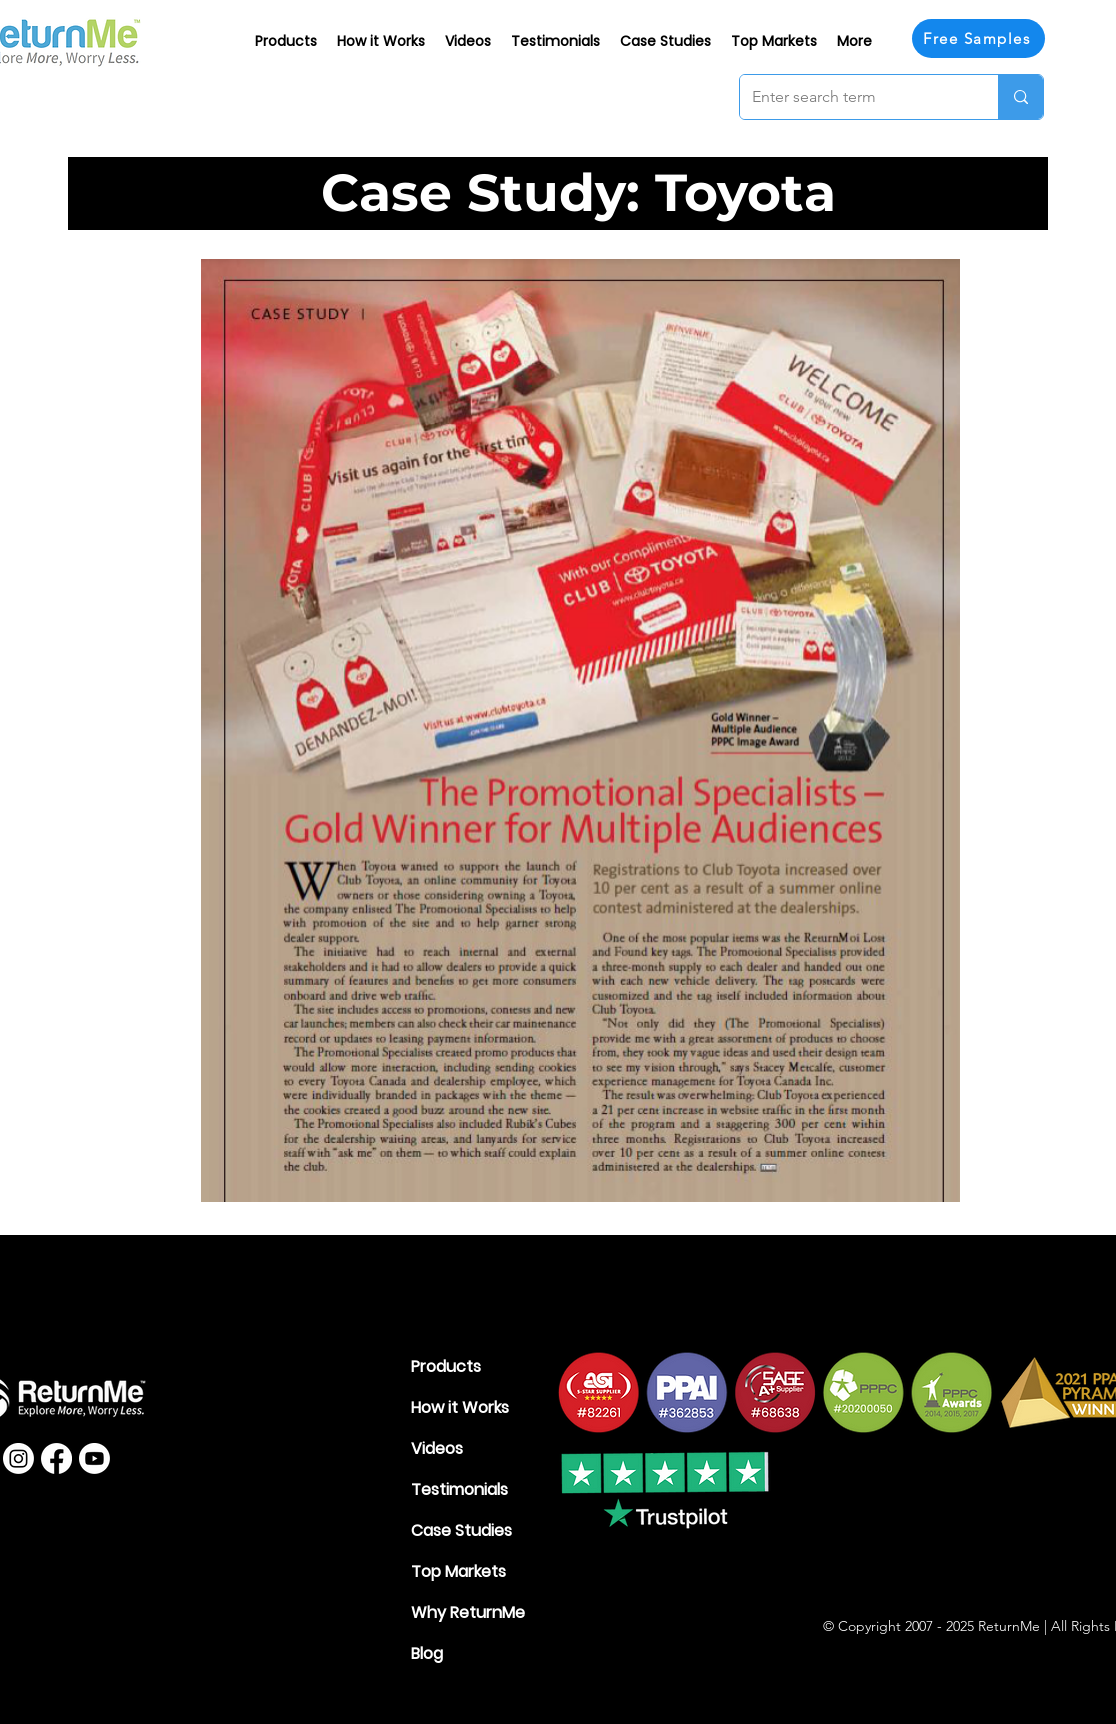 The image size is (1116, 1724). What do you see at coordinates (459, 1489) in the screenshot?
I see `Testimonials` at bounding box center [459, 1489].